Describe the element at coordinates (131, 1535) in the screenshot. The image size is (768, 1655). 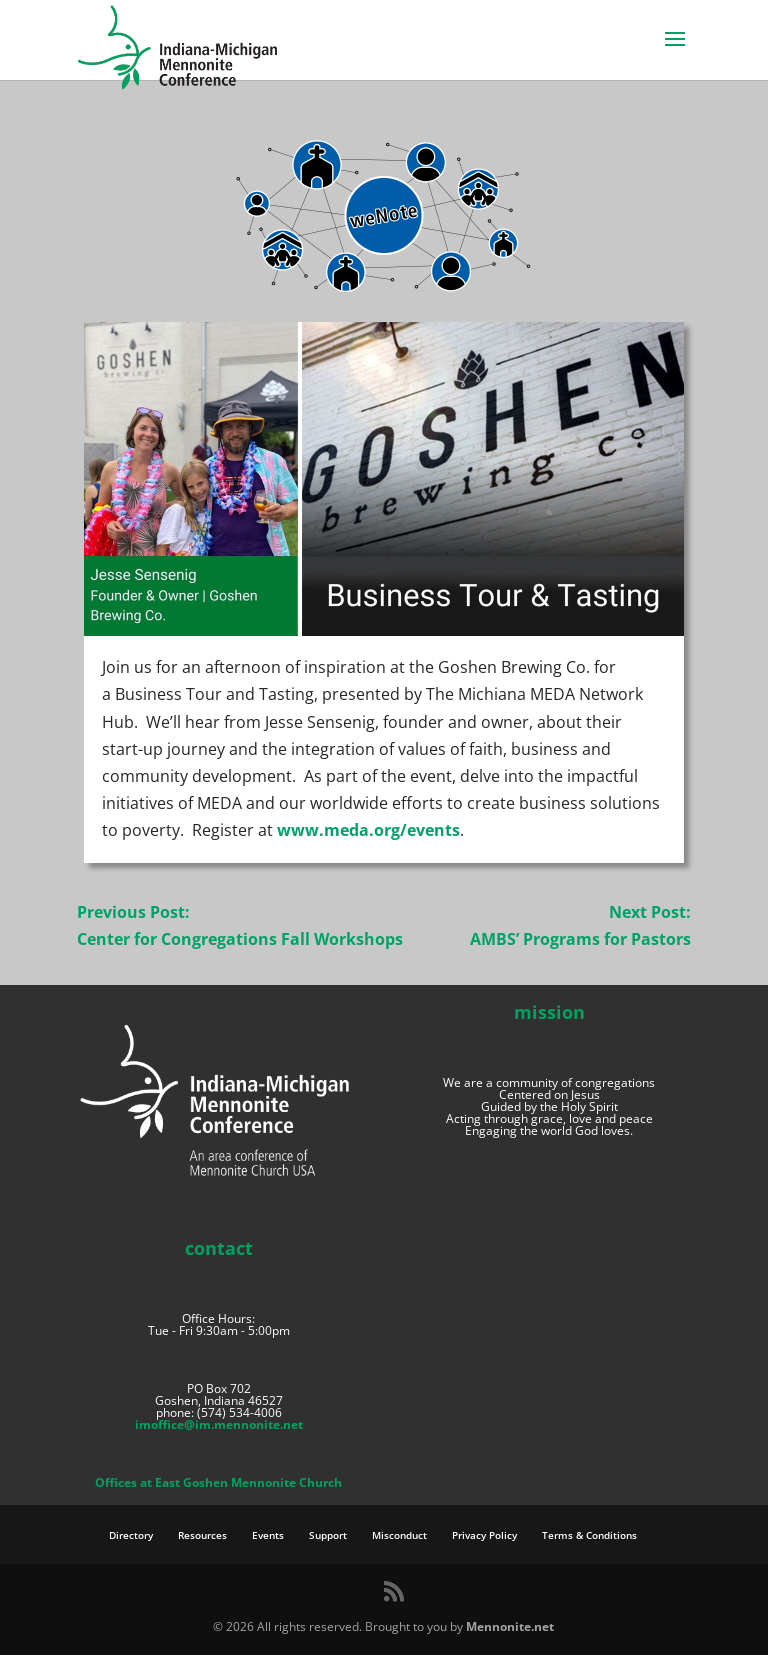
I see `Directory` at that location.